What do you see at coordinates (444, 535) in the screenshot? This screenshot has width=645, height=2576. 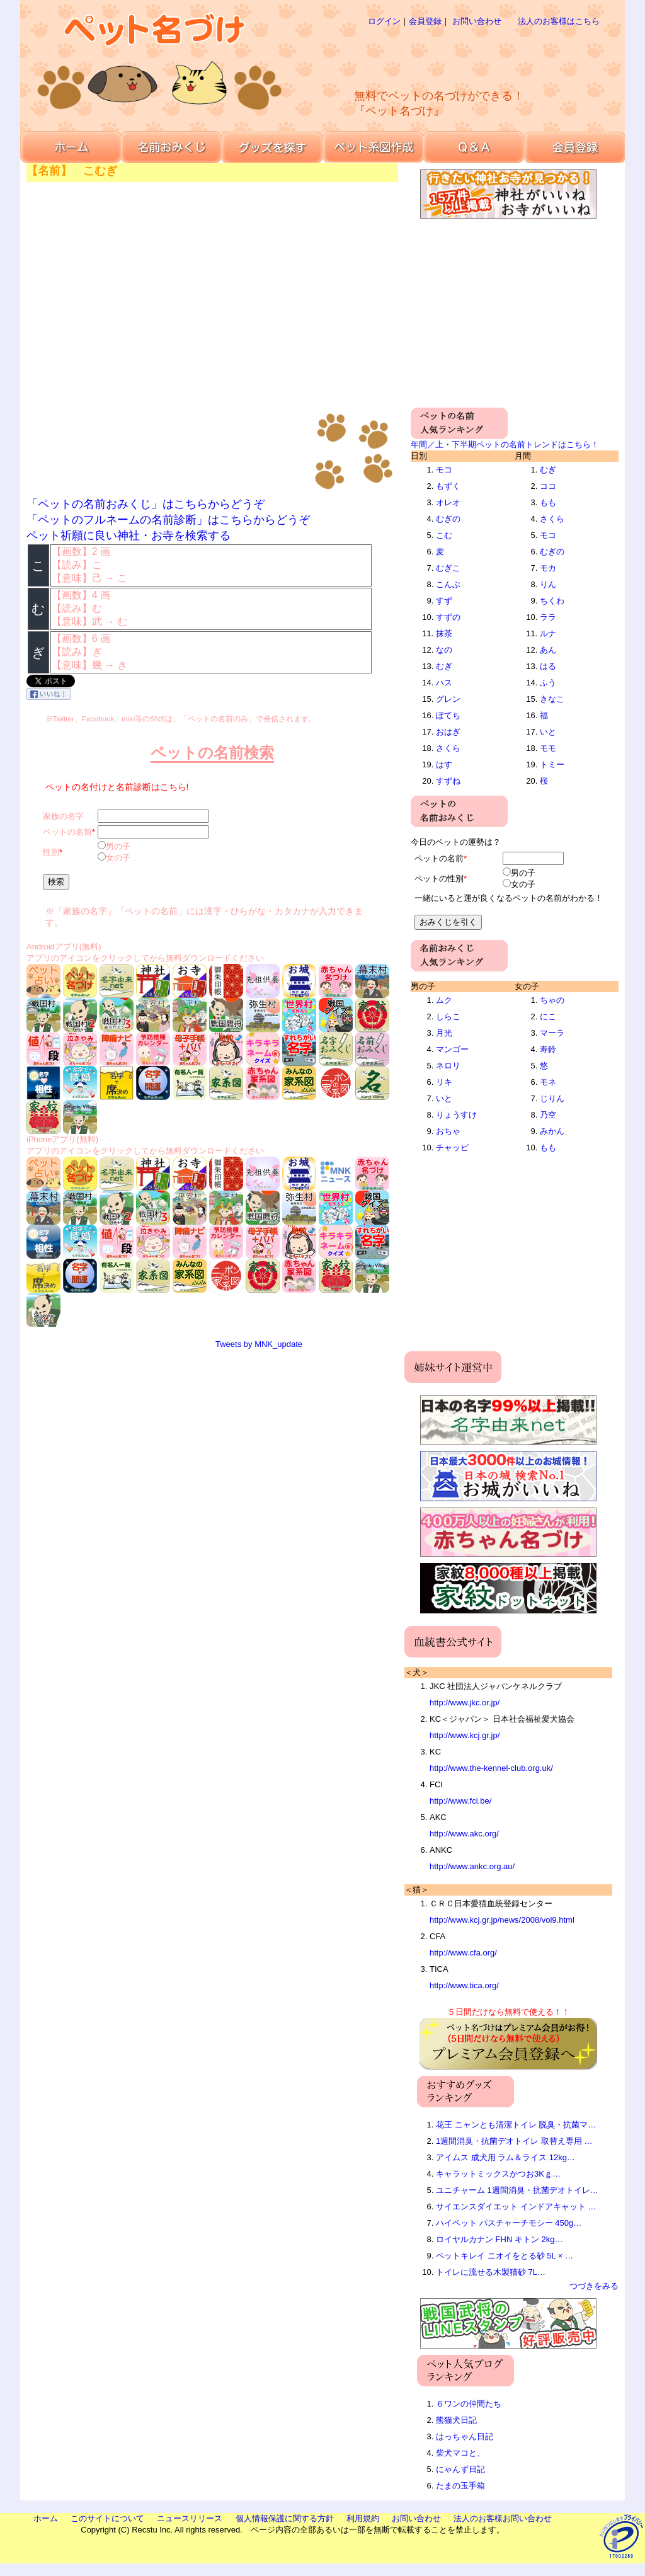 I see `こむ` at bounding box center [444, 535].